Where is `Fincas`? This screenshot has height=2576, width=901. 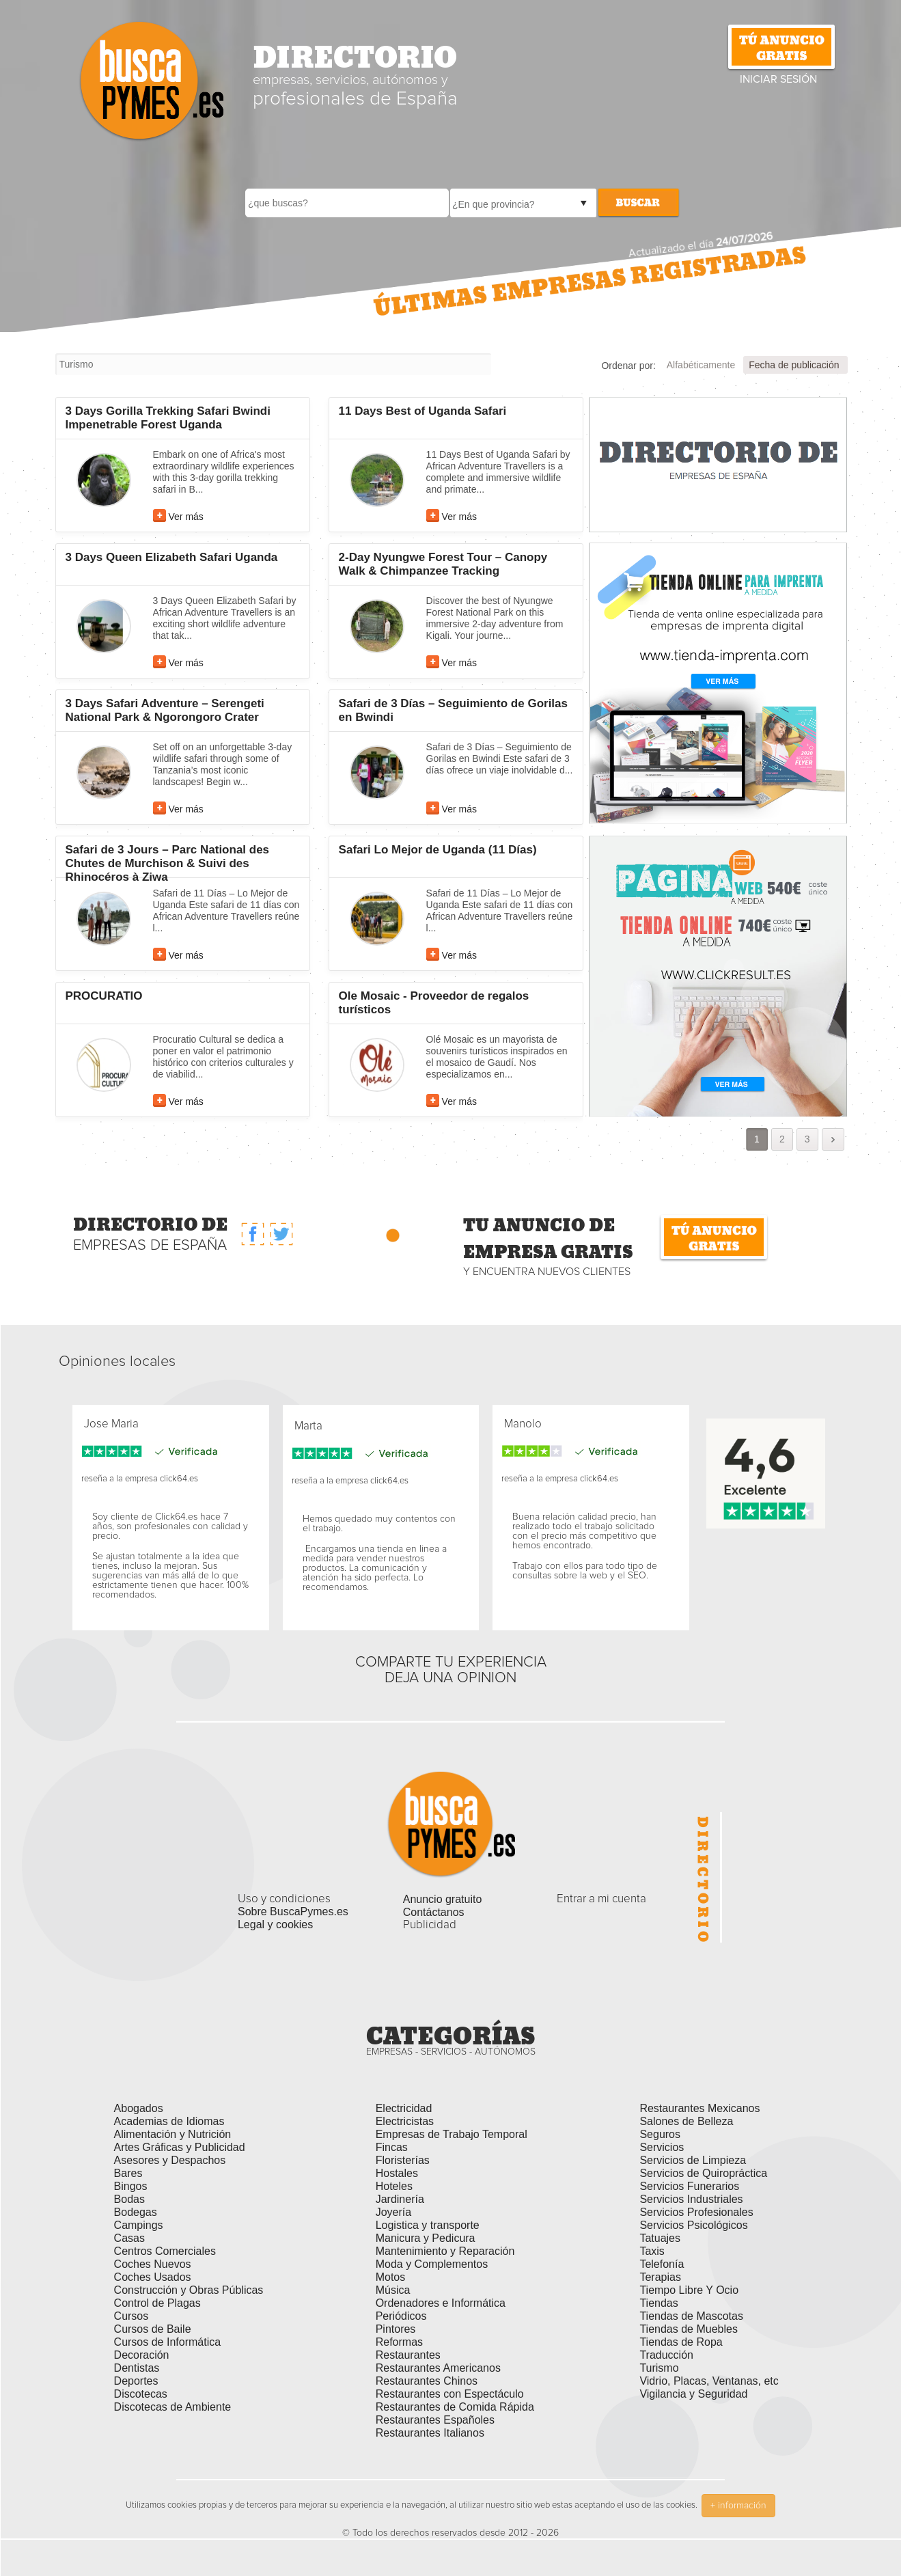
Fincas is located at coordinates (392, 2147).